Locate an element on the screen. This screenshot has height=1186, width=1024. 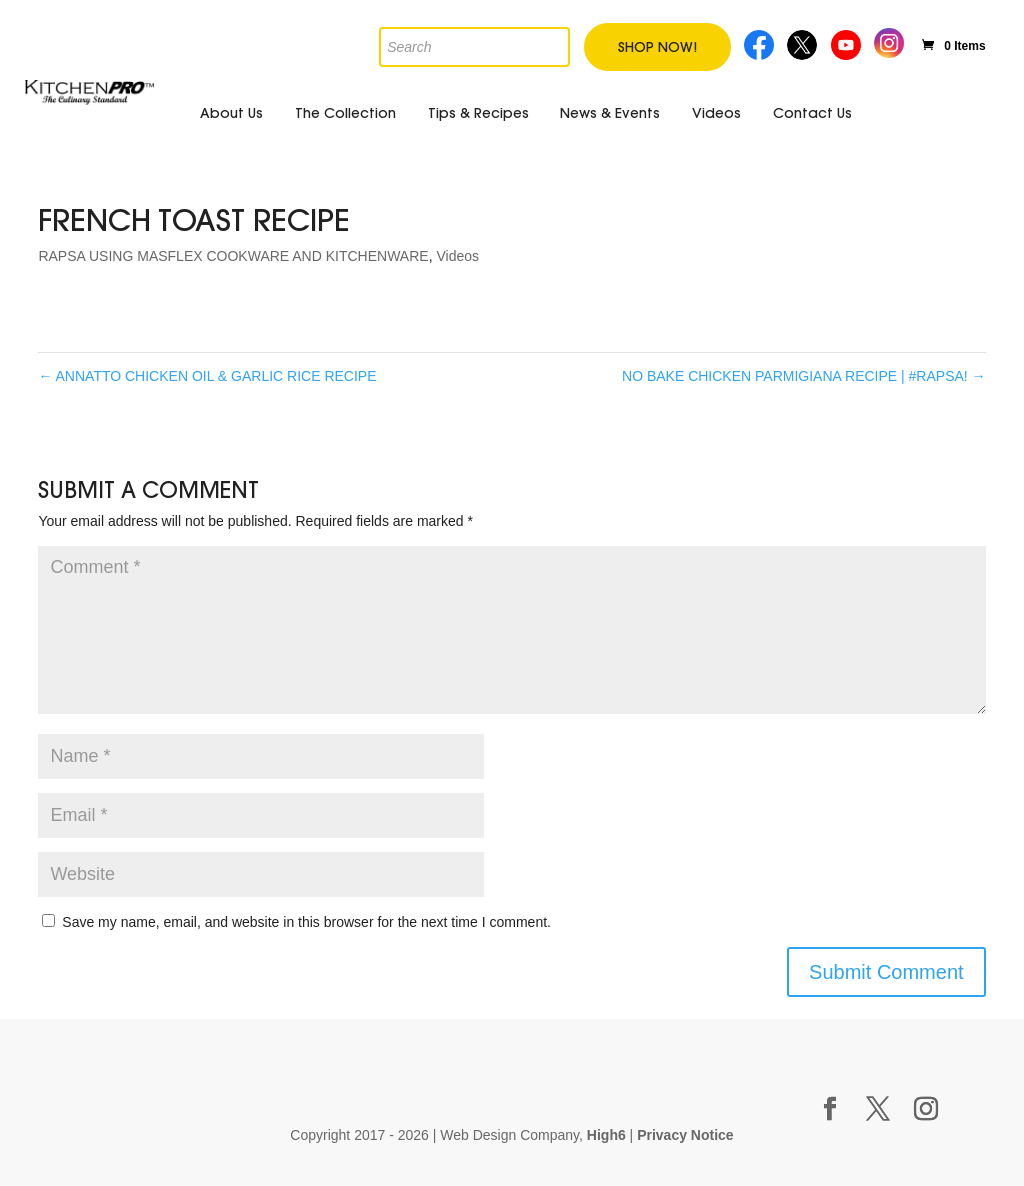
News & Events is located at coordinates (610, 113).